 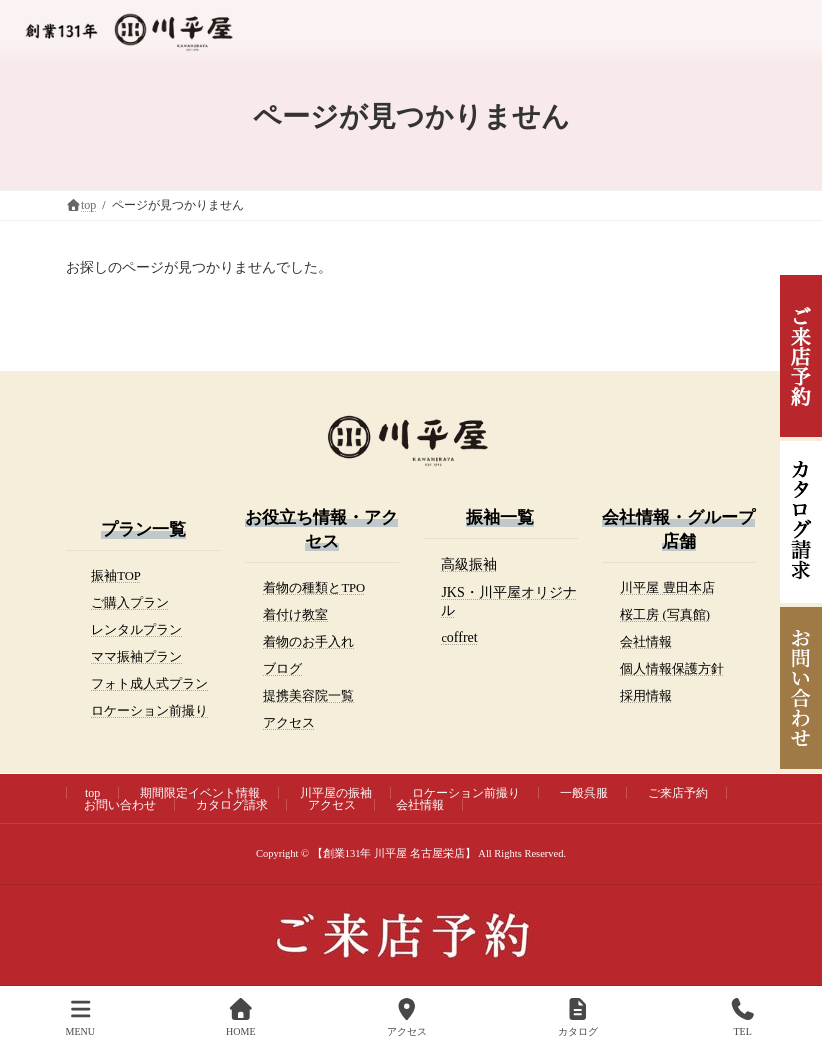 What do you see at coordinates (136, 657) in the screenshot?
I see `ママ振袖プラン` at bounding box center [136, 657].